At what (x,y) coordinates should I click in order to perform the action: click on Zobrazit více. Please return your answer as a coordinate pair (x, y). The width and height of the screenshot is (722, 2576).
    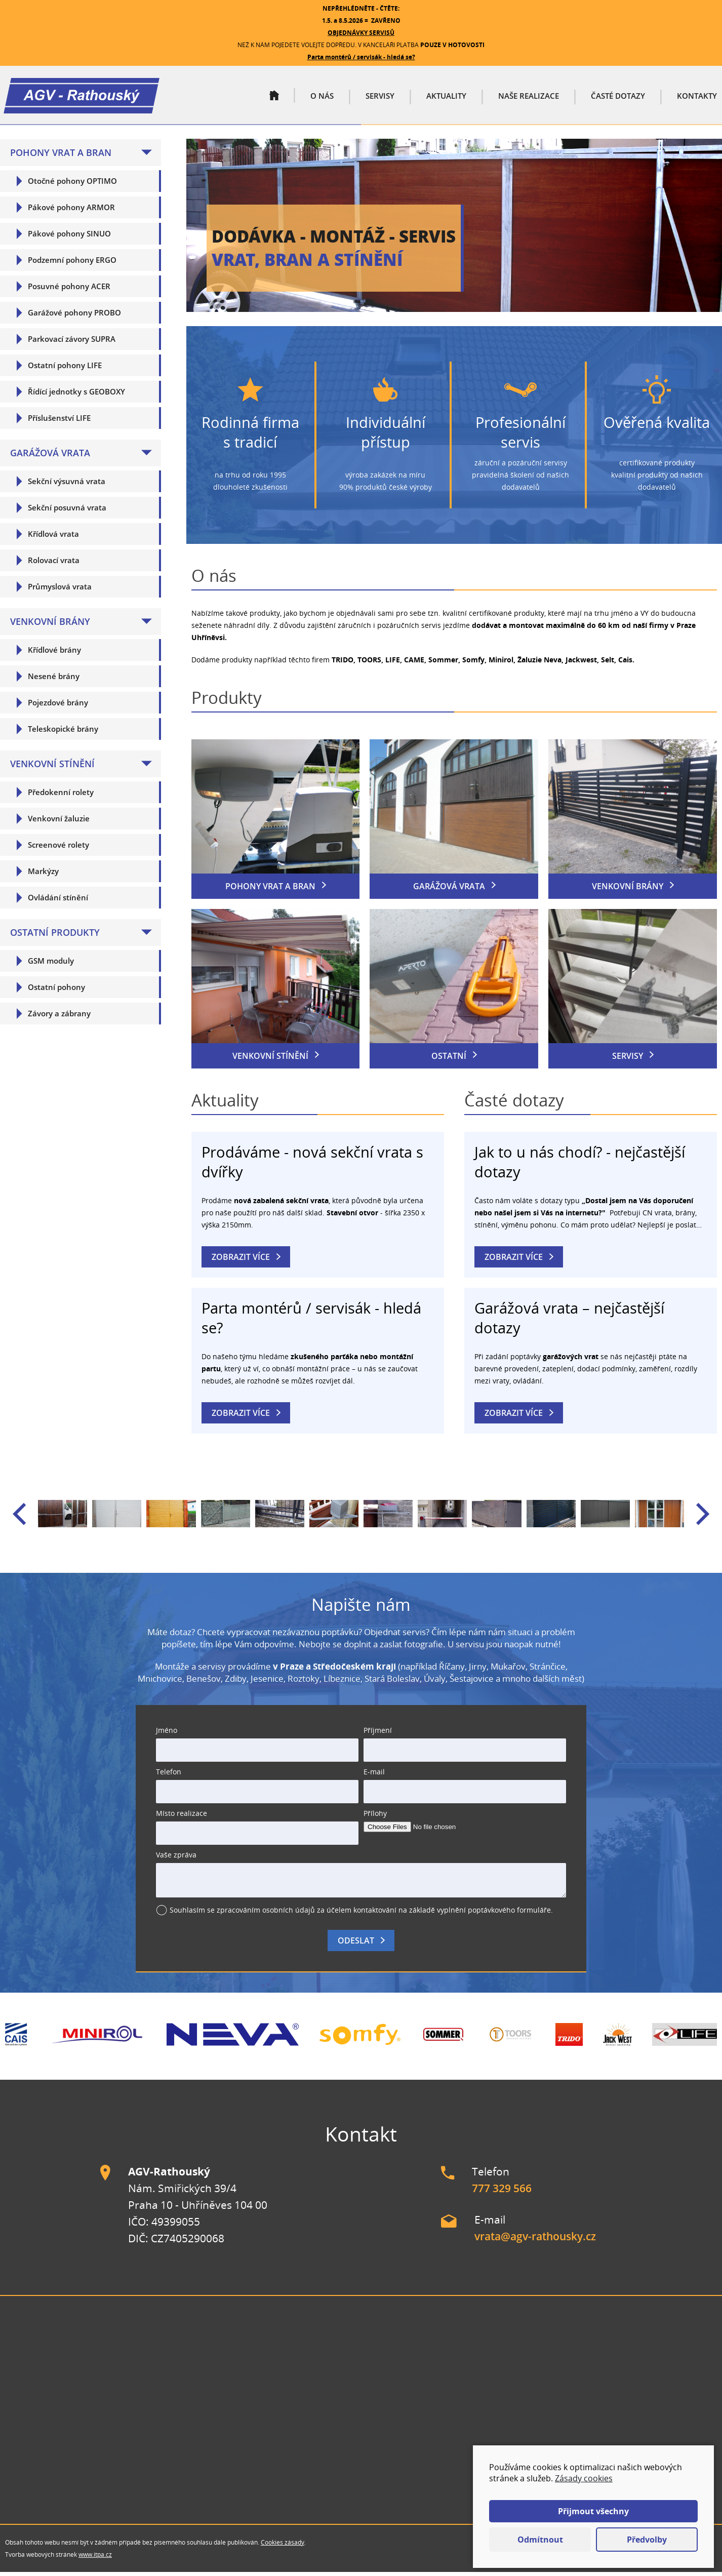
    Looking at the image, I should click on (241, 1260).